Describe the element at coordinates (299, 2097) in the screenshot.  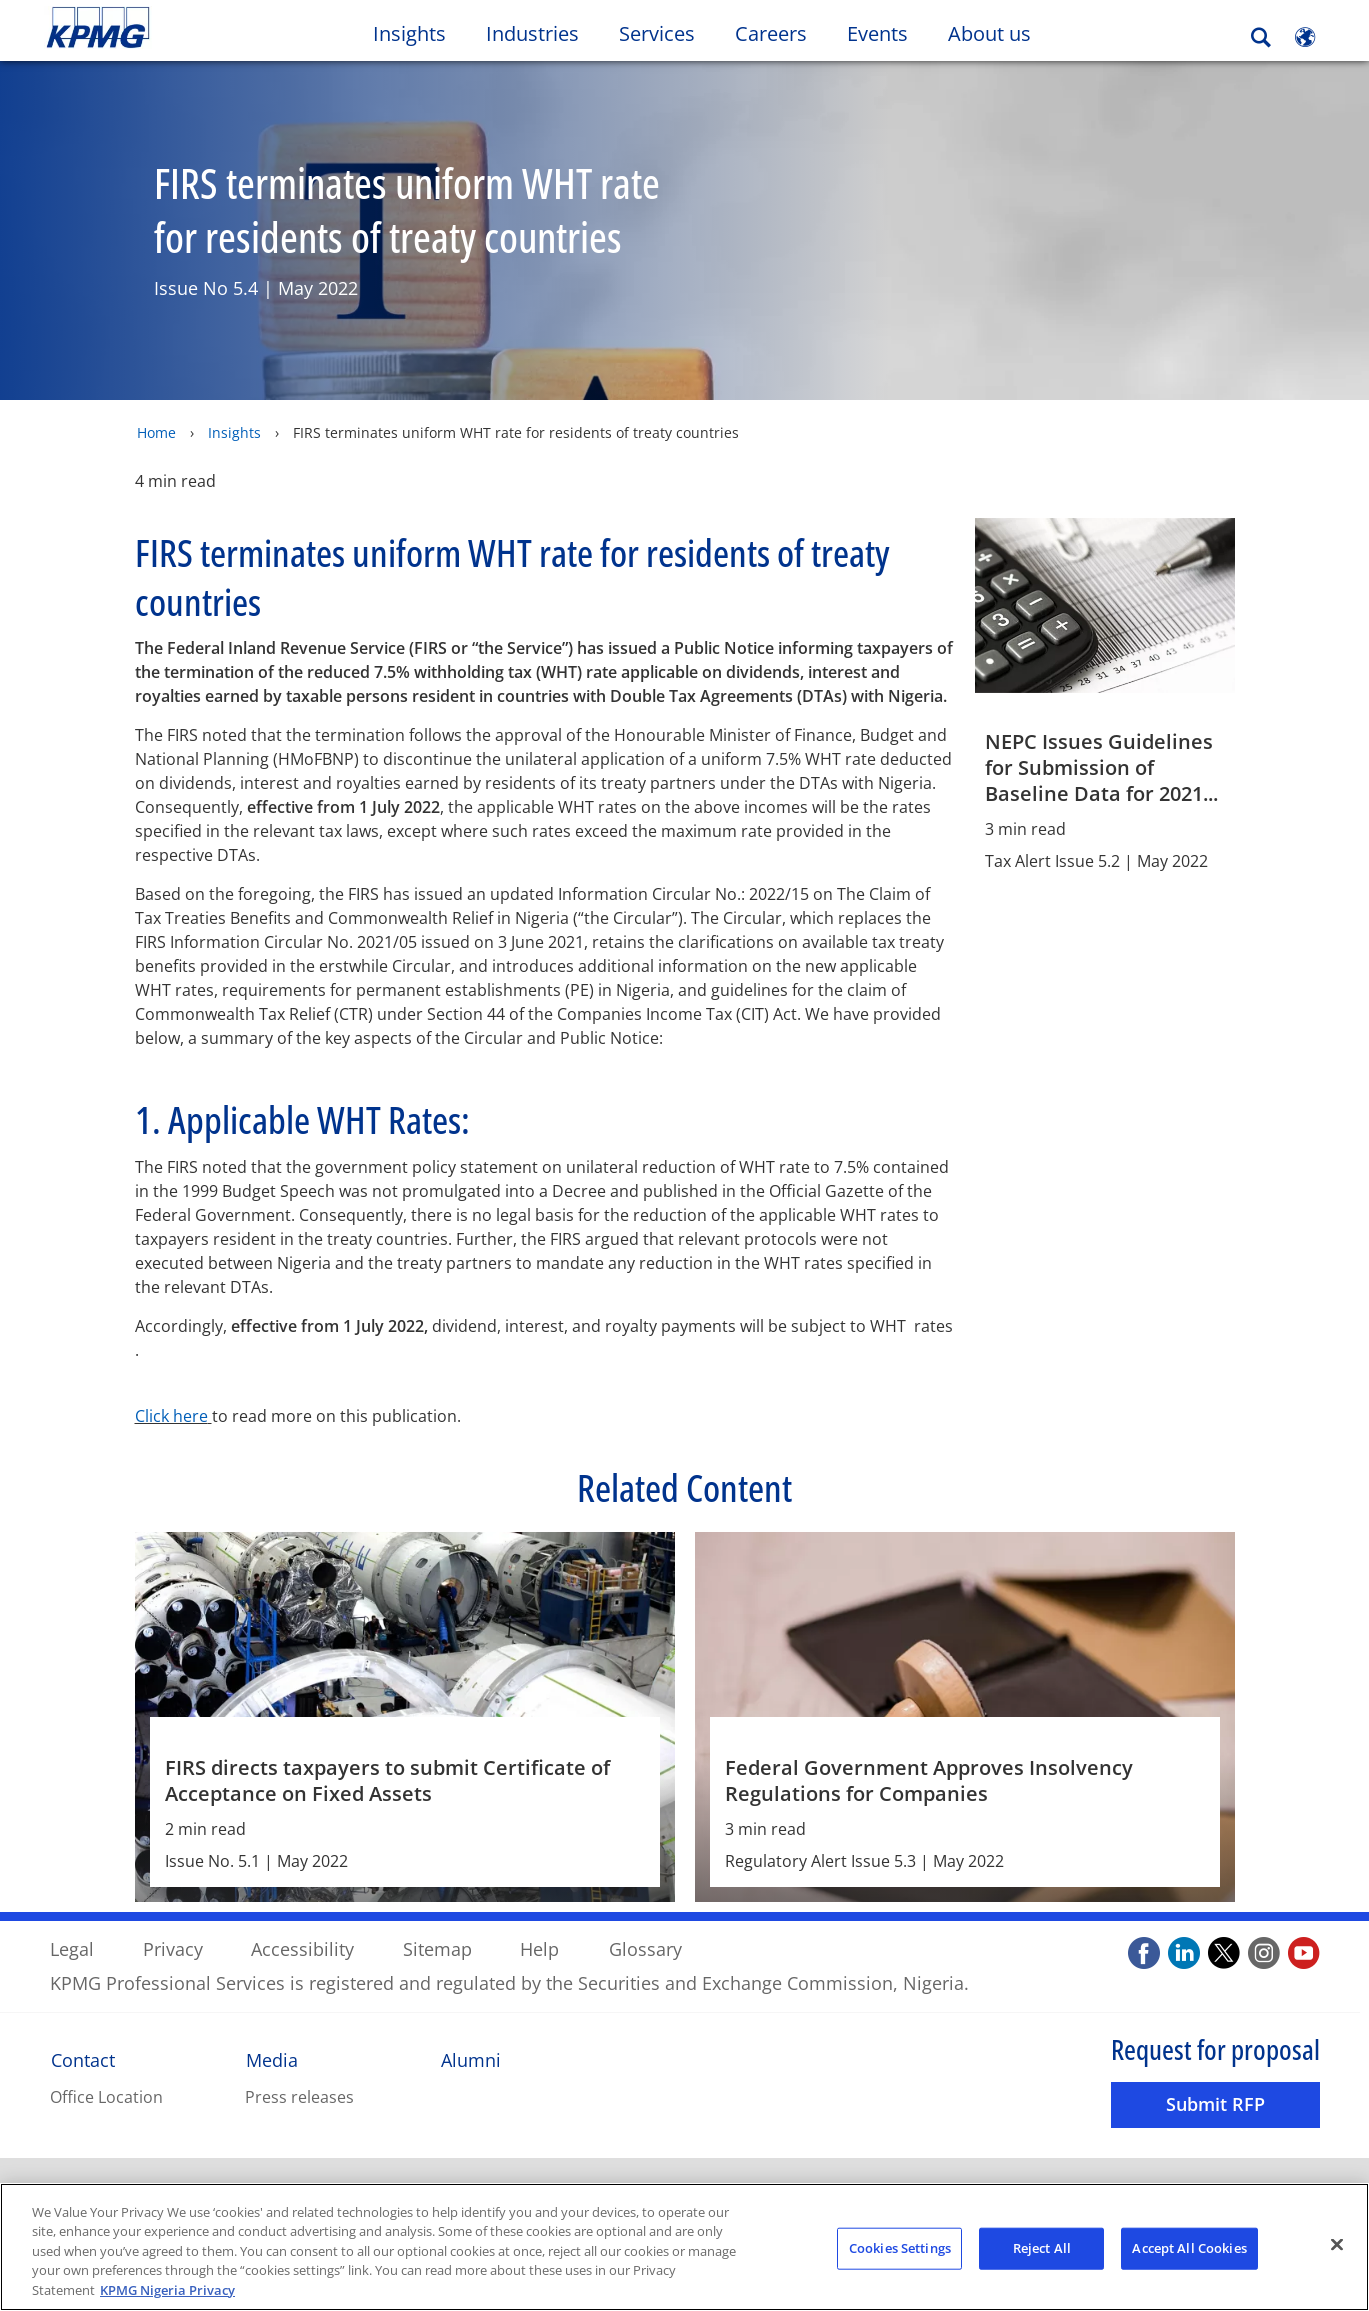
I see `Press releases` at that location.